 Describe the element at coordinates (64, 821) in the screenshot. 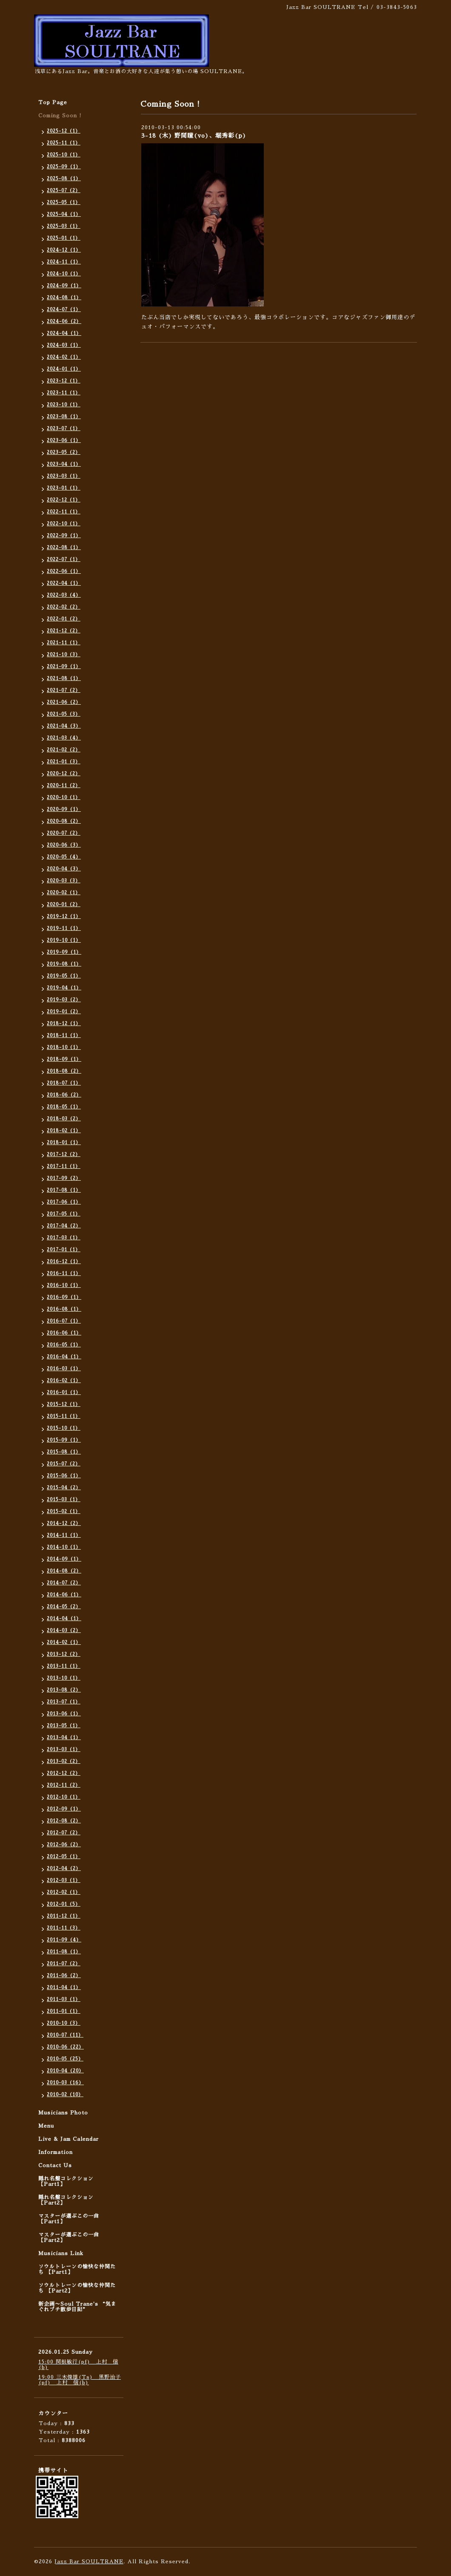

I see `2020-08（2）` at that location.